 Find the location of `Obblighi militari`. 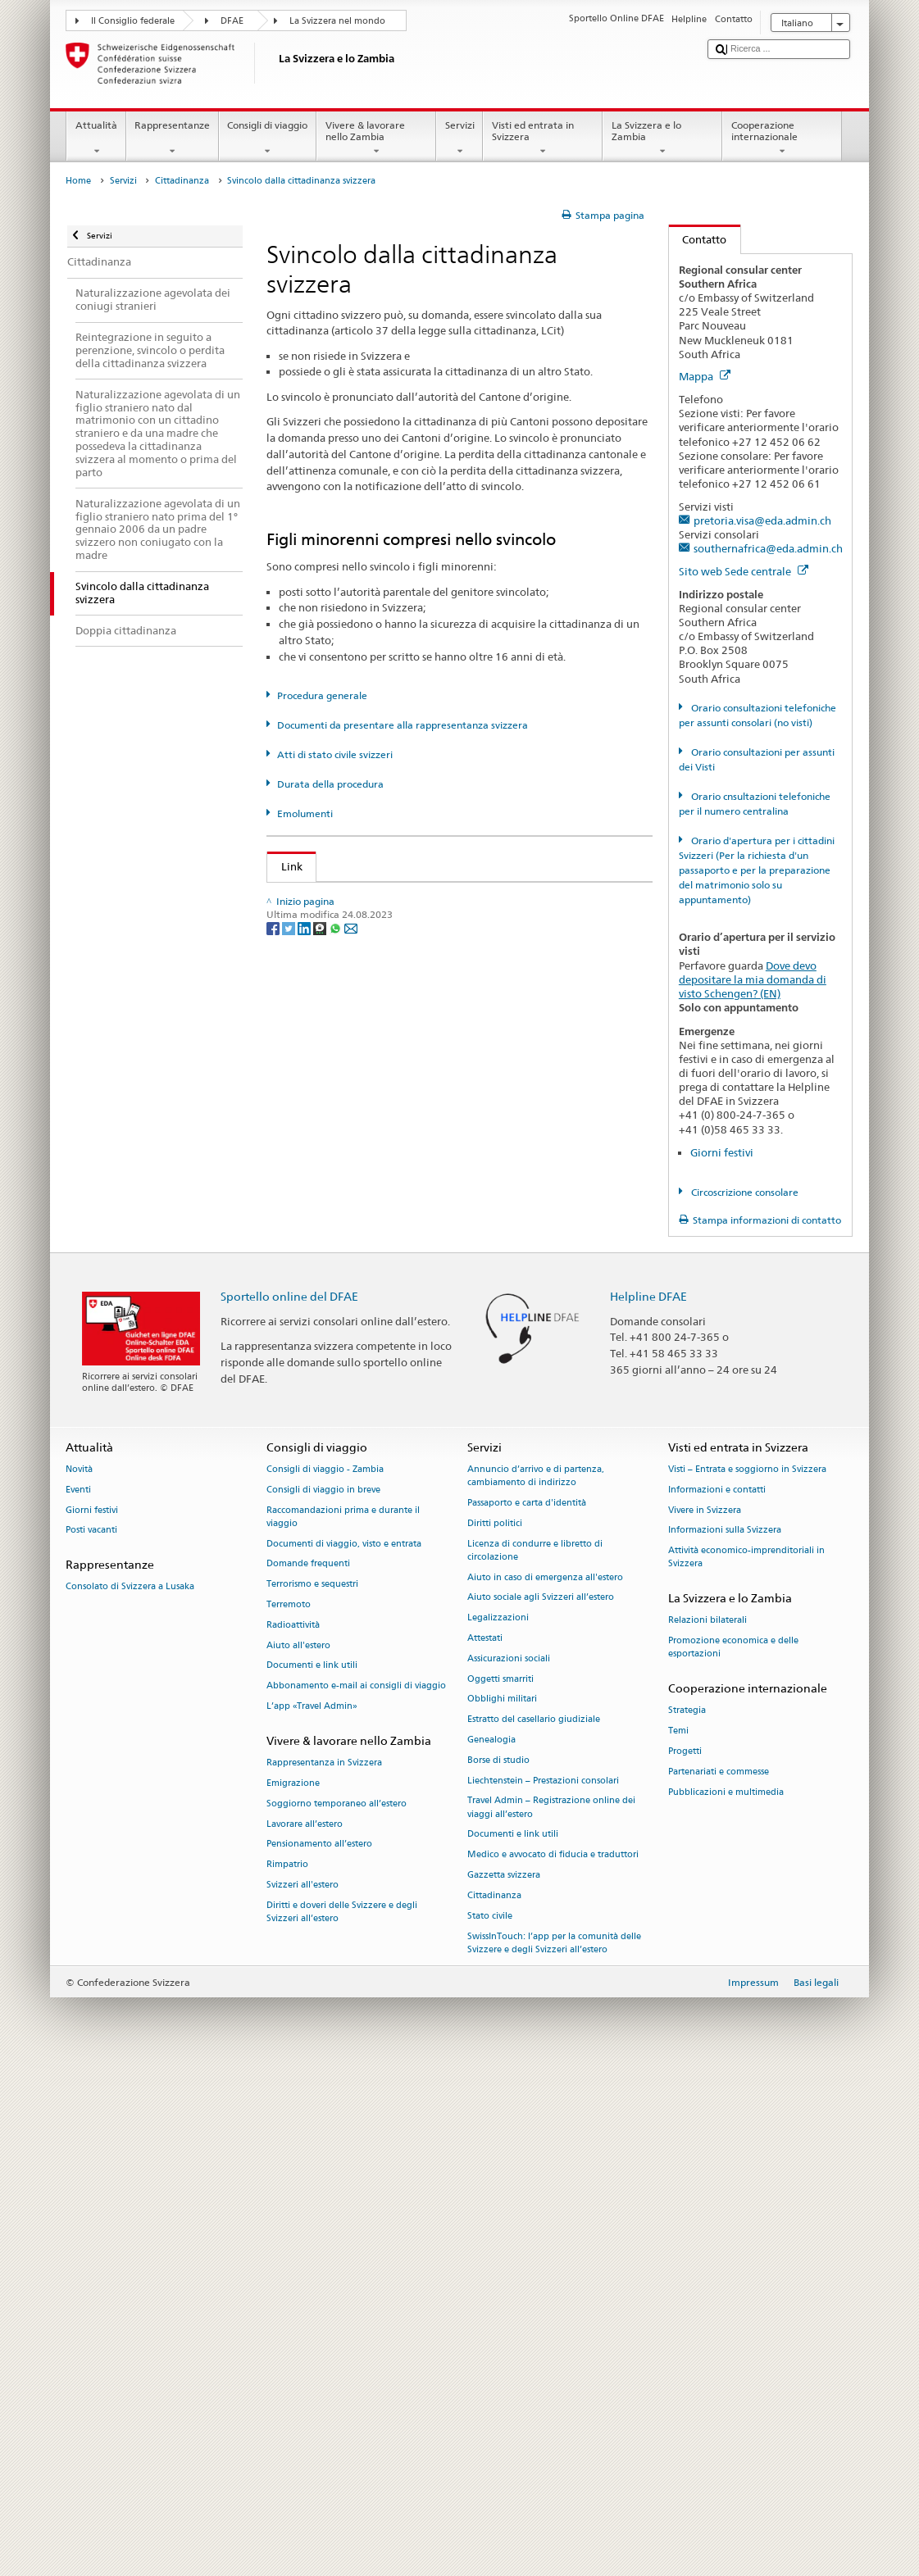

Obblighi militari is located at coordinates (502, 2203).